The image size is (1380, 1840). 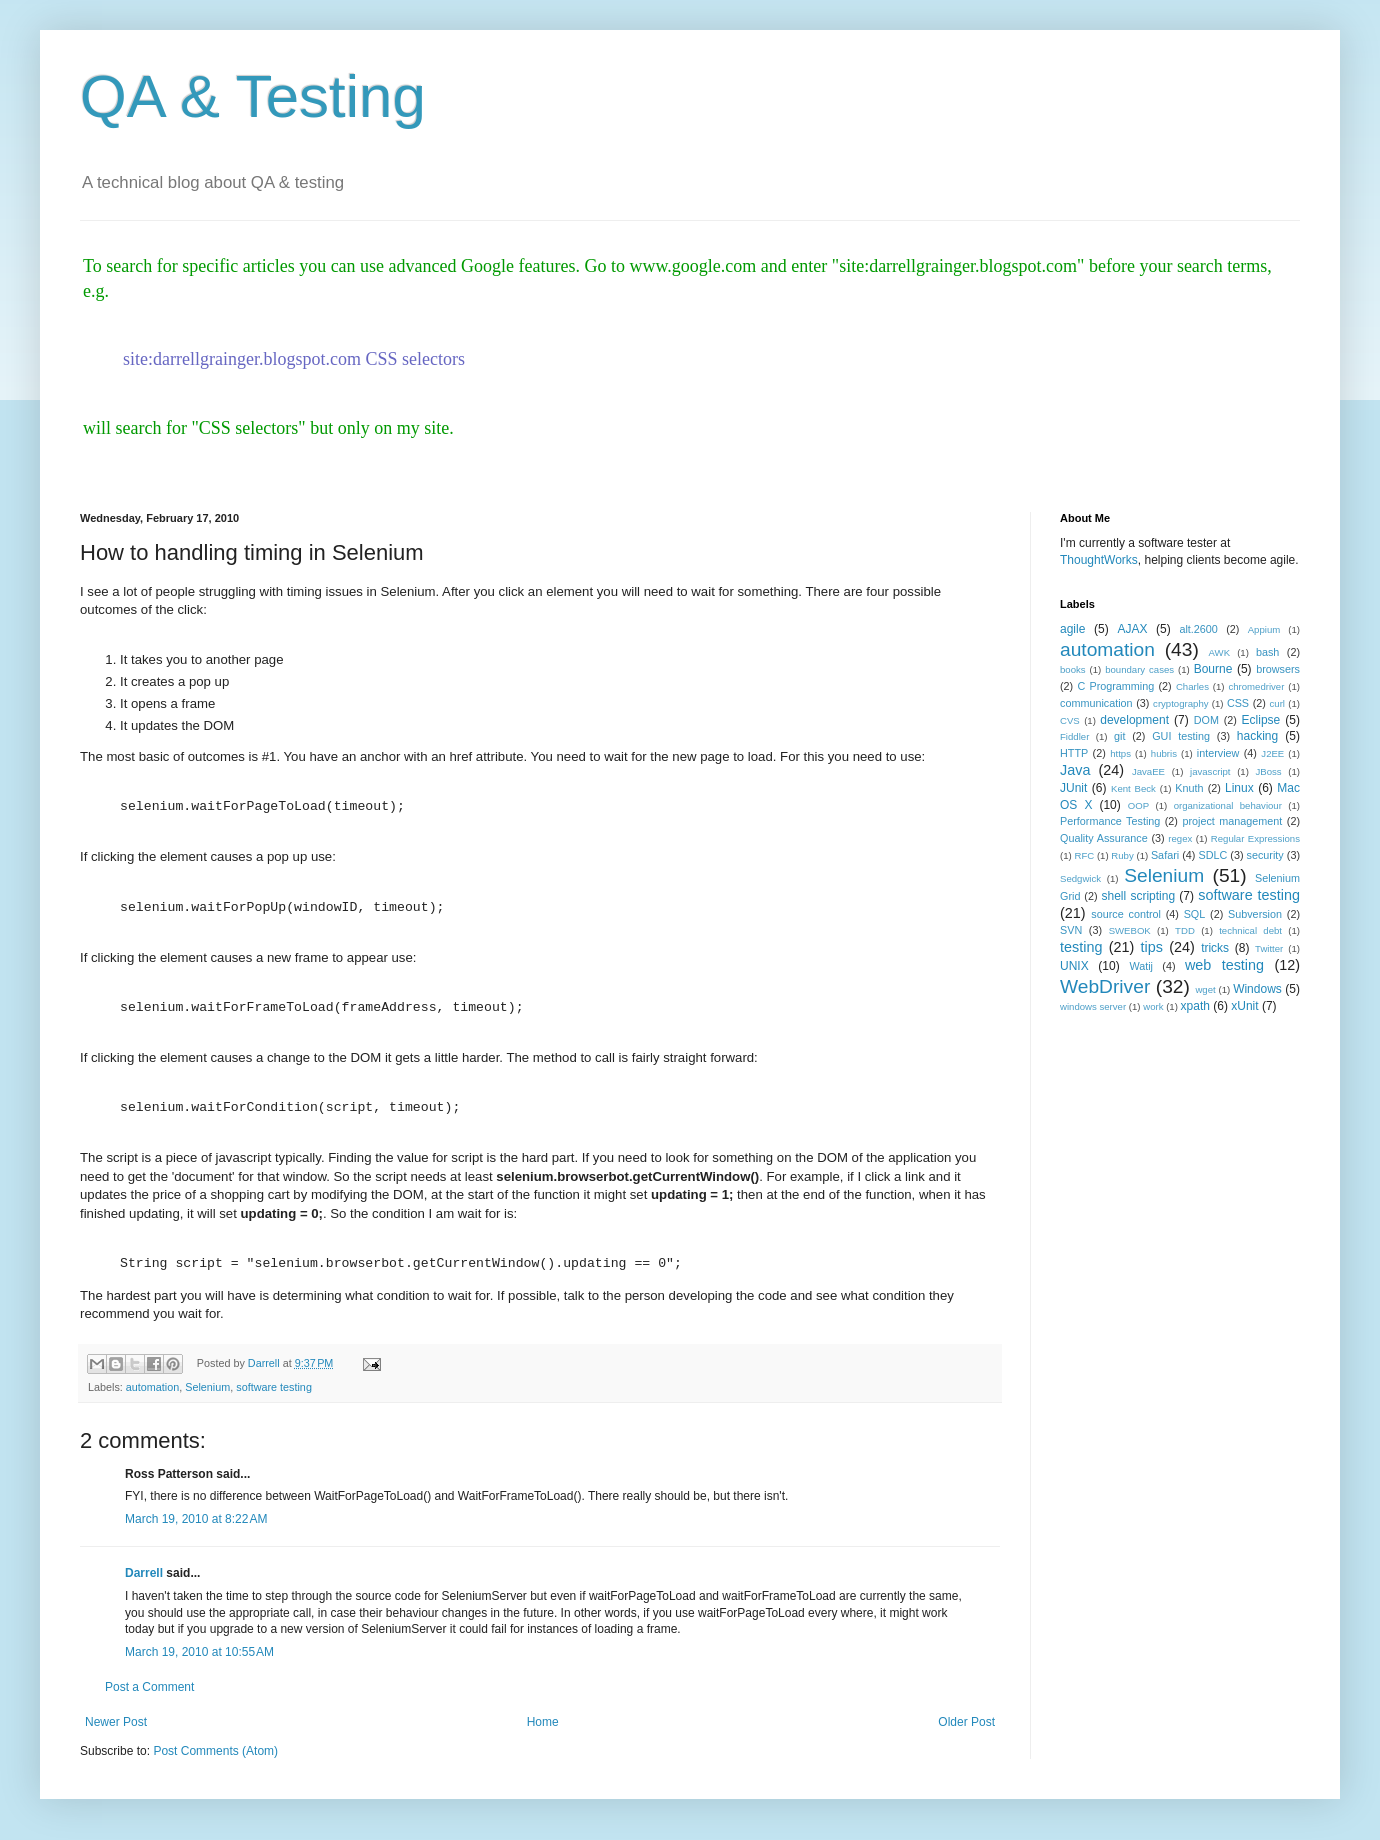 I want to click on Regular Expressions, so click(x=1255, y=838).